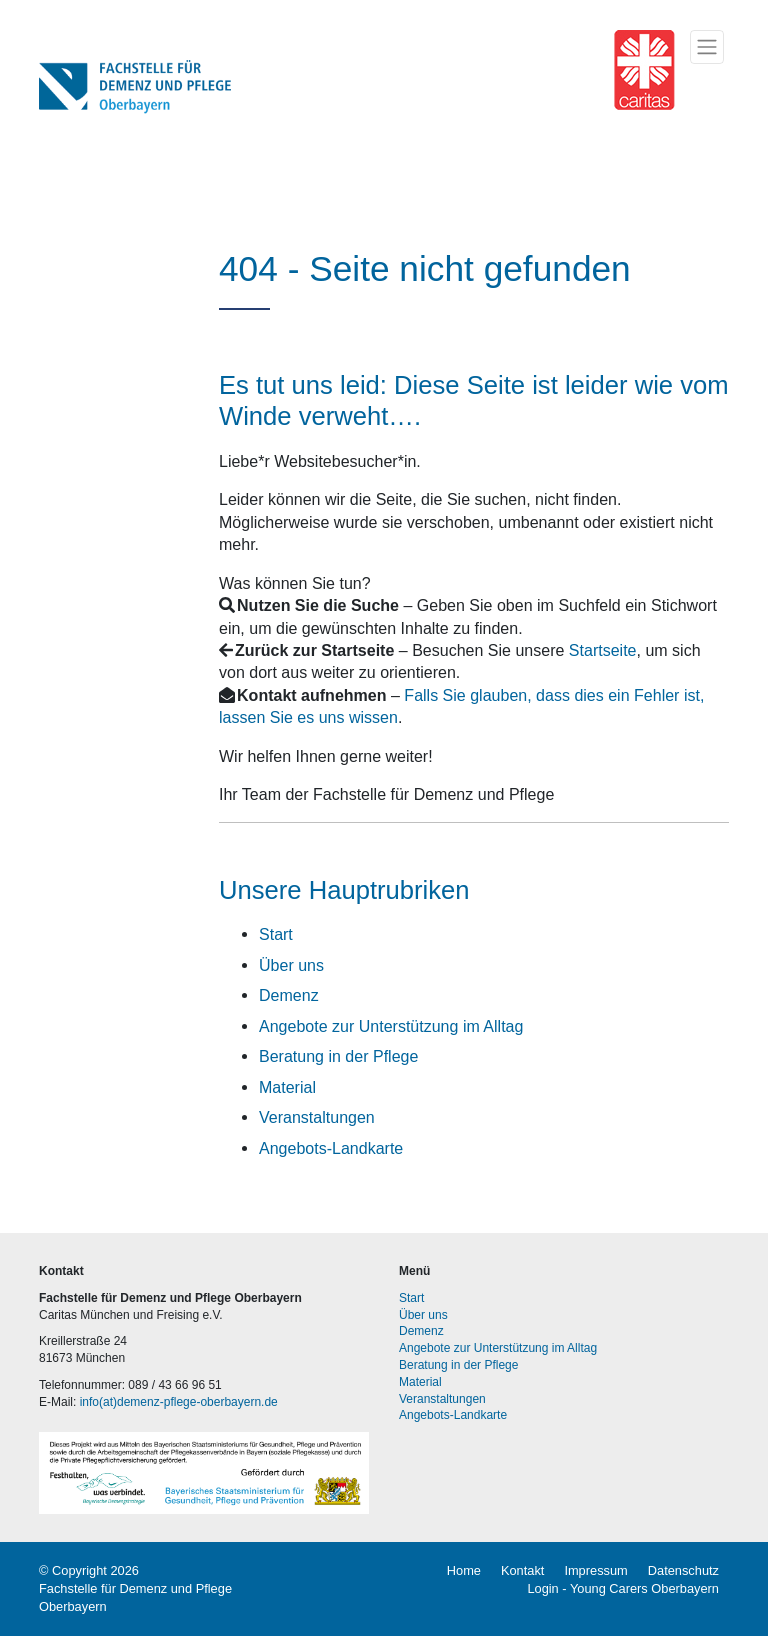 This screenshot has height=1636, width=768. Describe the element at coordinates (464, 1570) in the screenshot. I see `Home` at that location.